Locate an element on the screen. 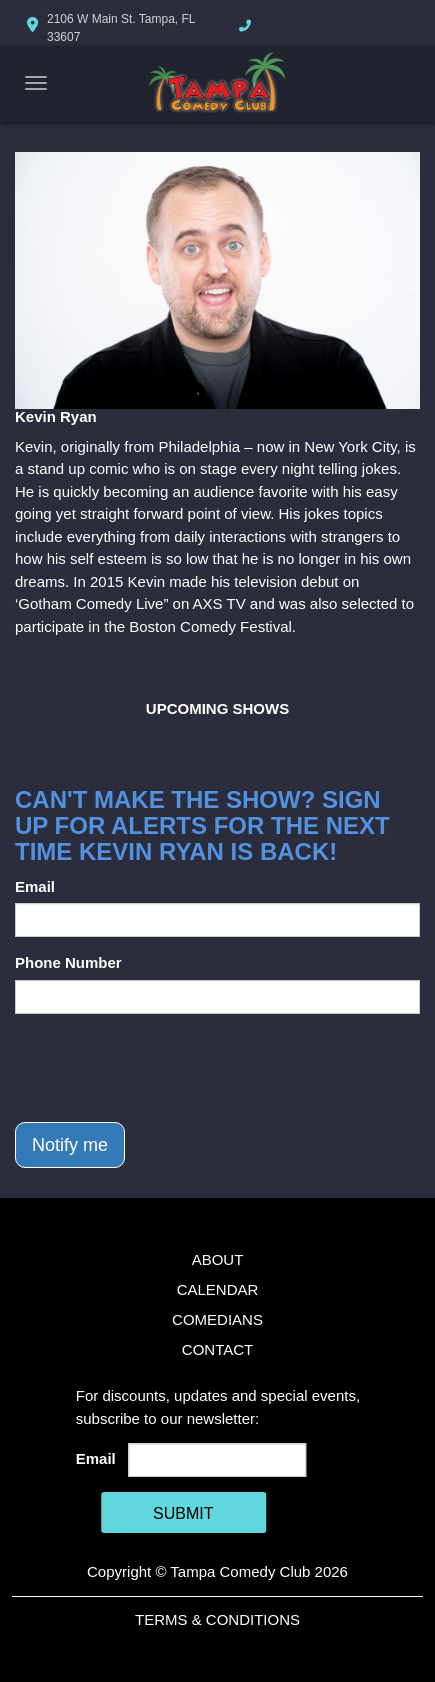  Notify me is located at coordinates (70, 1145).